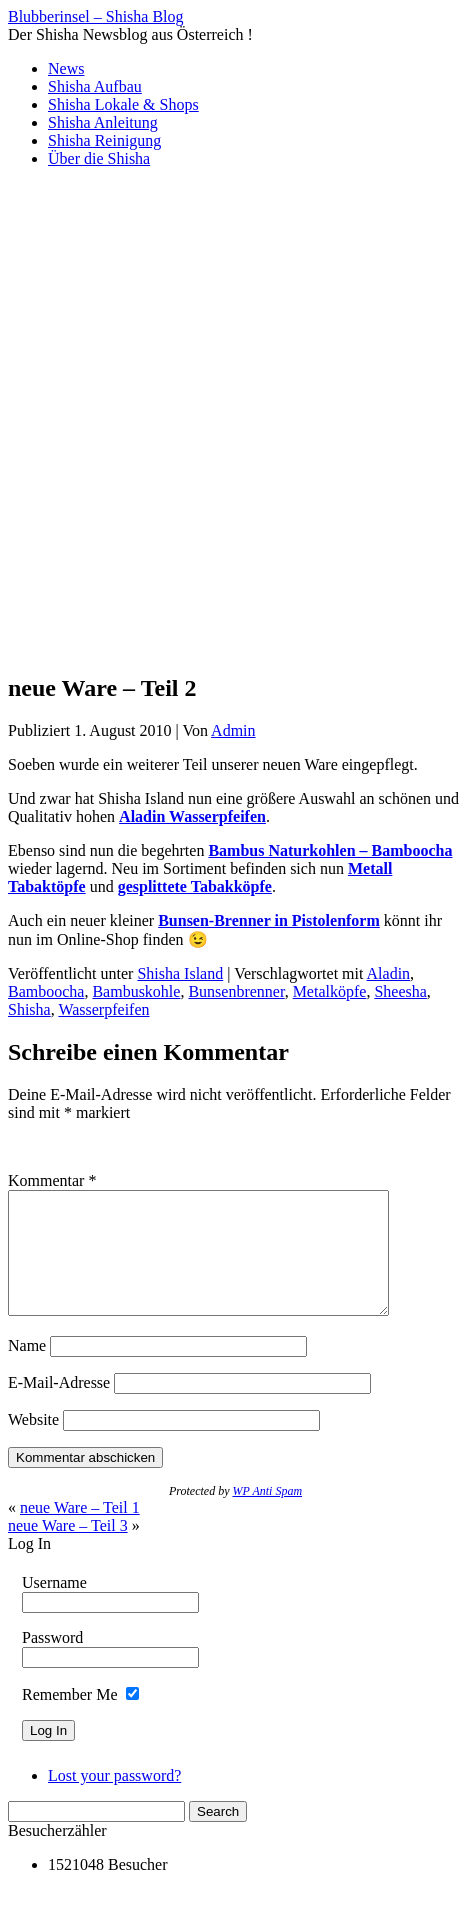 The height and width of the screenshot is (1914, 471). What do you see at coordinates (180, 973) in the screenshot?
I see `Shisha Island` at bounding box center [180, 973].